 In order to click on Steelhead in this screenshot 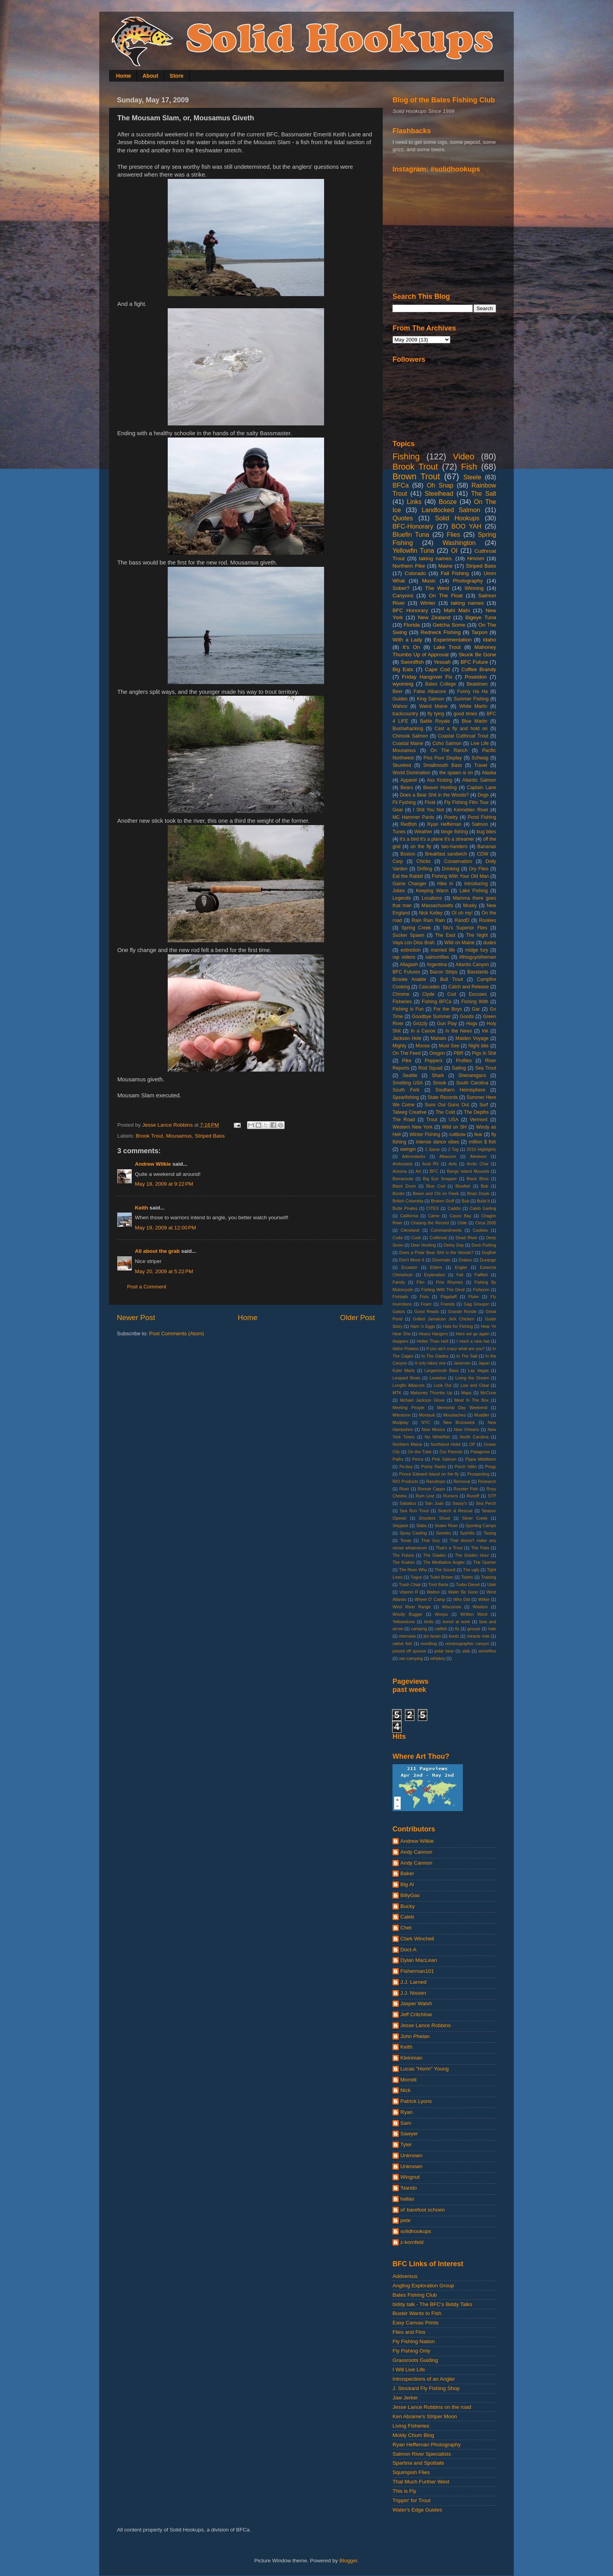, I will do `click(439, 493)`.